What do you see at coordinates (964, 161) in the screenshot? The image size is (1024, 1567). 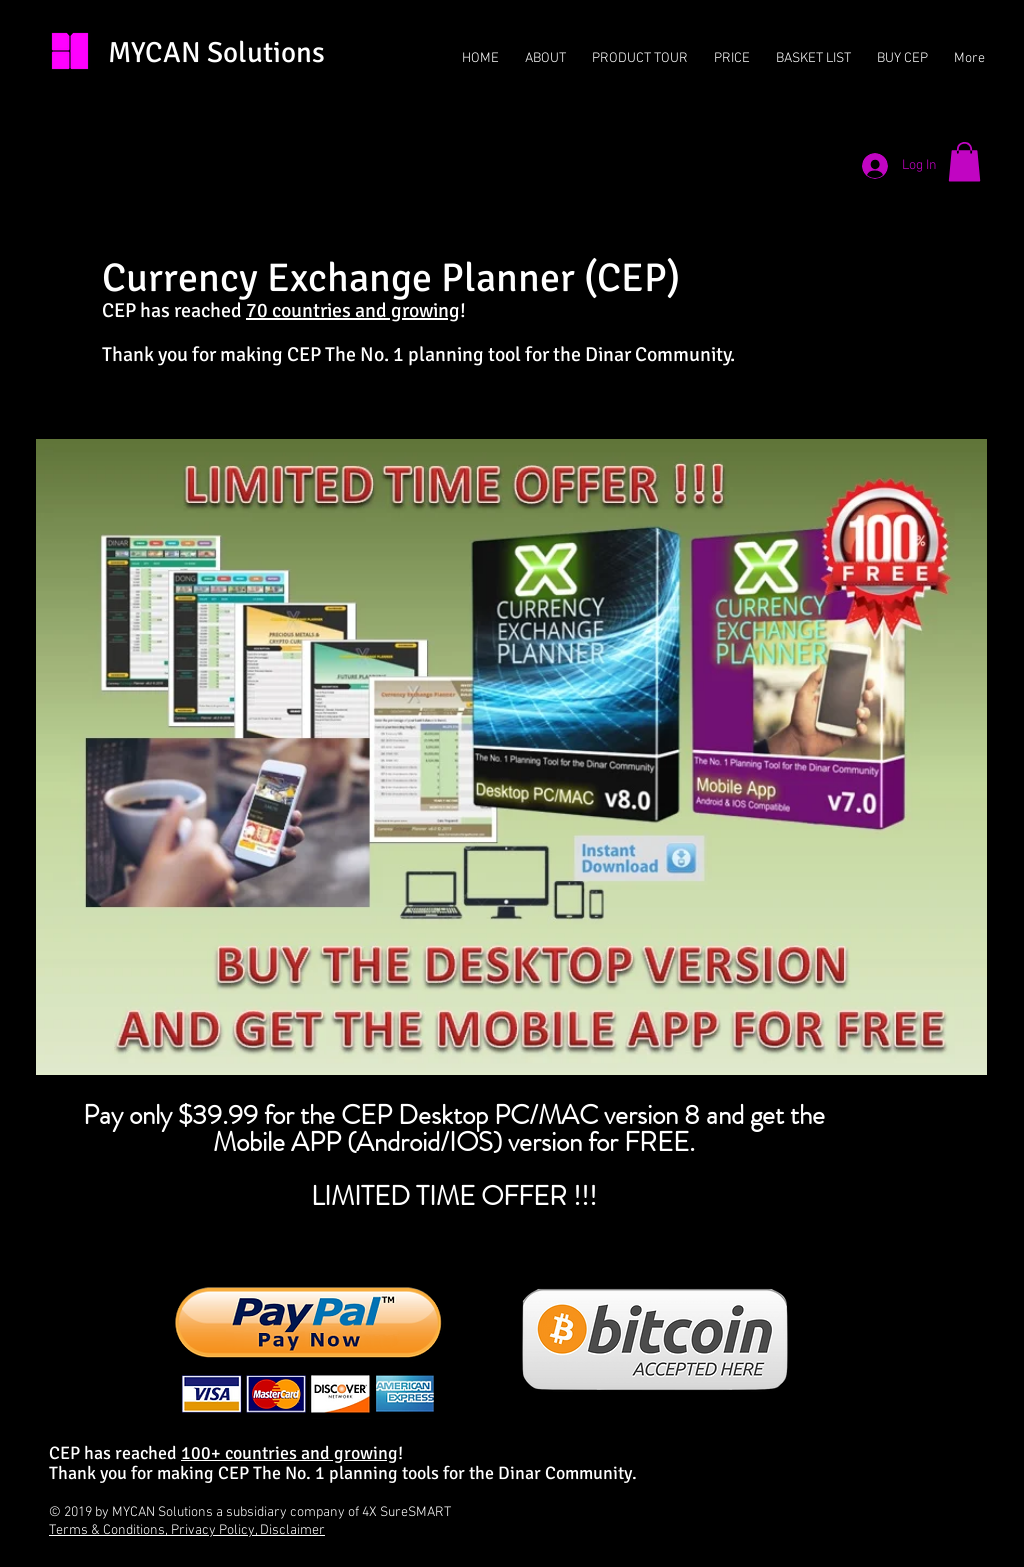 I see `[button]` at bounding box center [964, 161].